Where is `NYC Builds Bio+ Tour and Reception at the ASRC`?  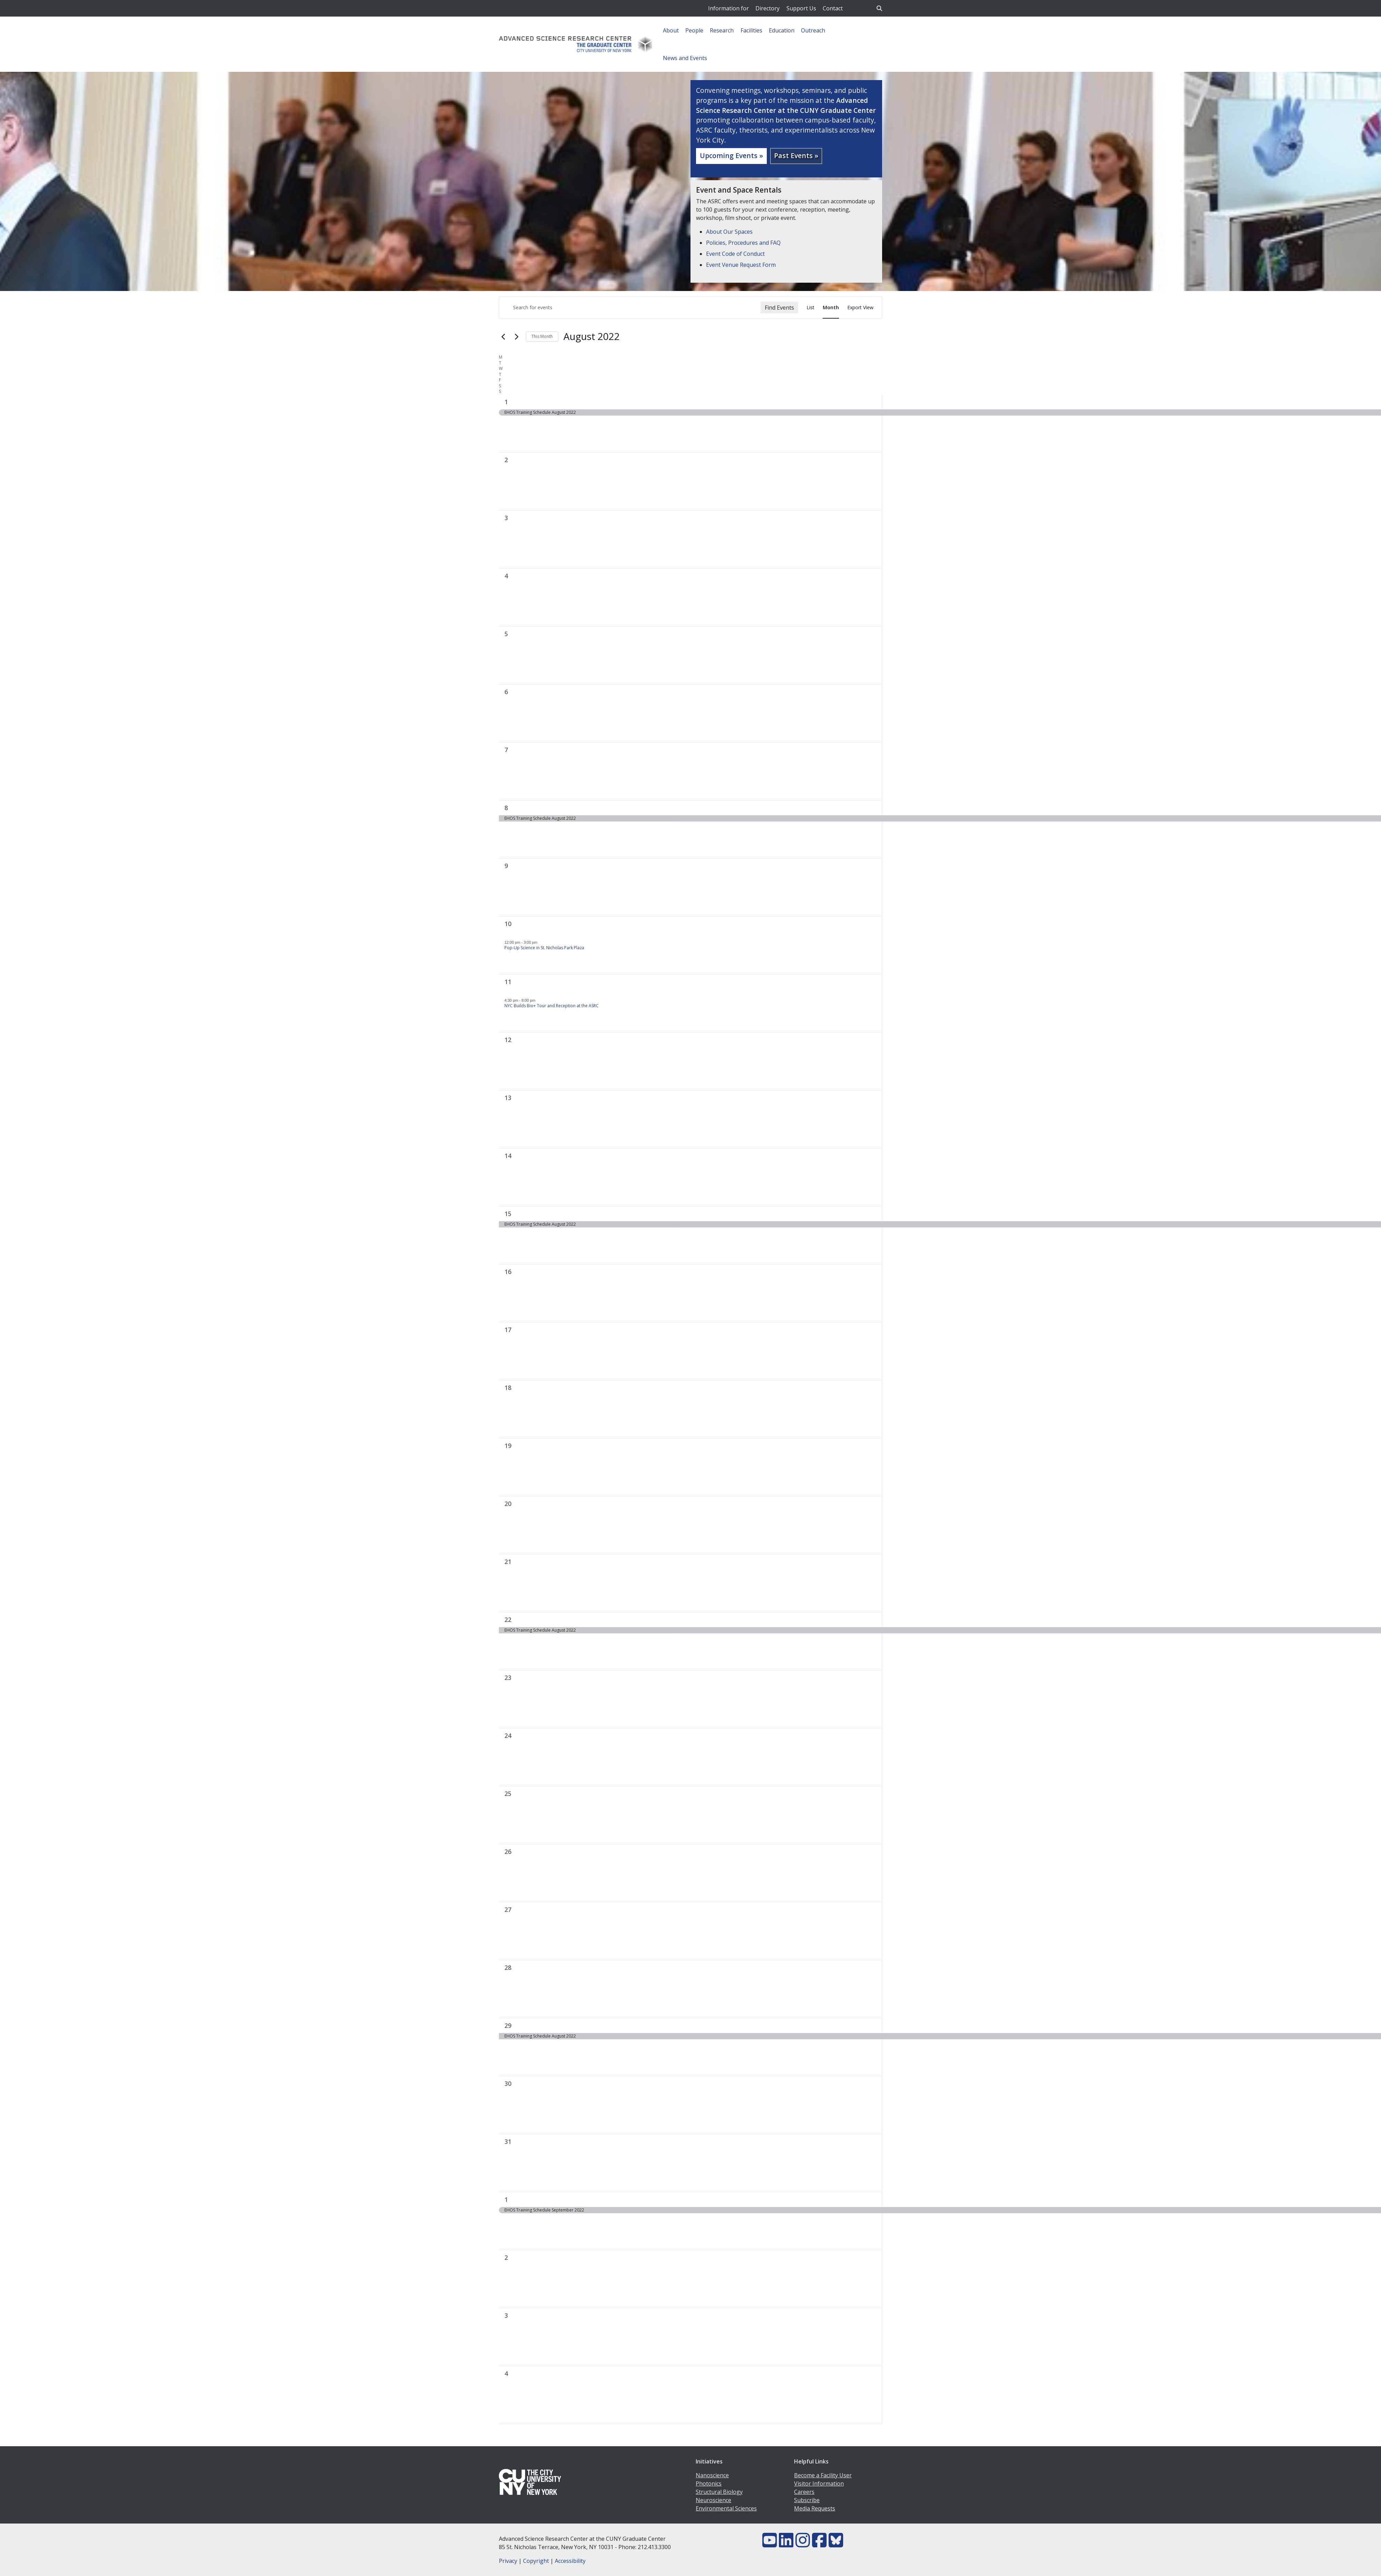
NYC Builds Bio+ Tour and Reception at the ASRC is located at coordinates (551, 1006).